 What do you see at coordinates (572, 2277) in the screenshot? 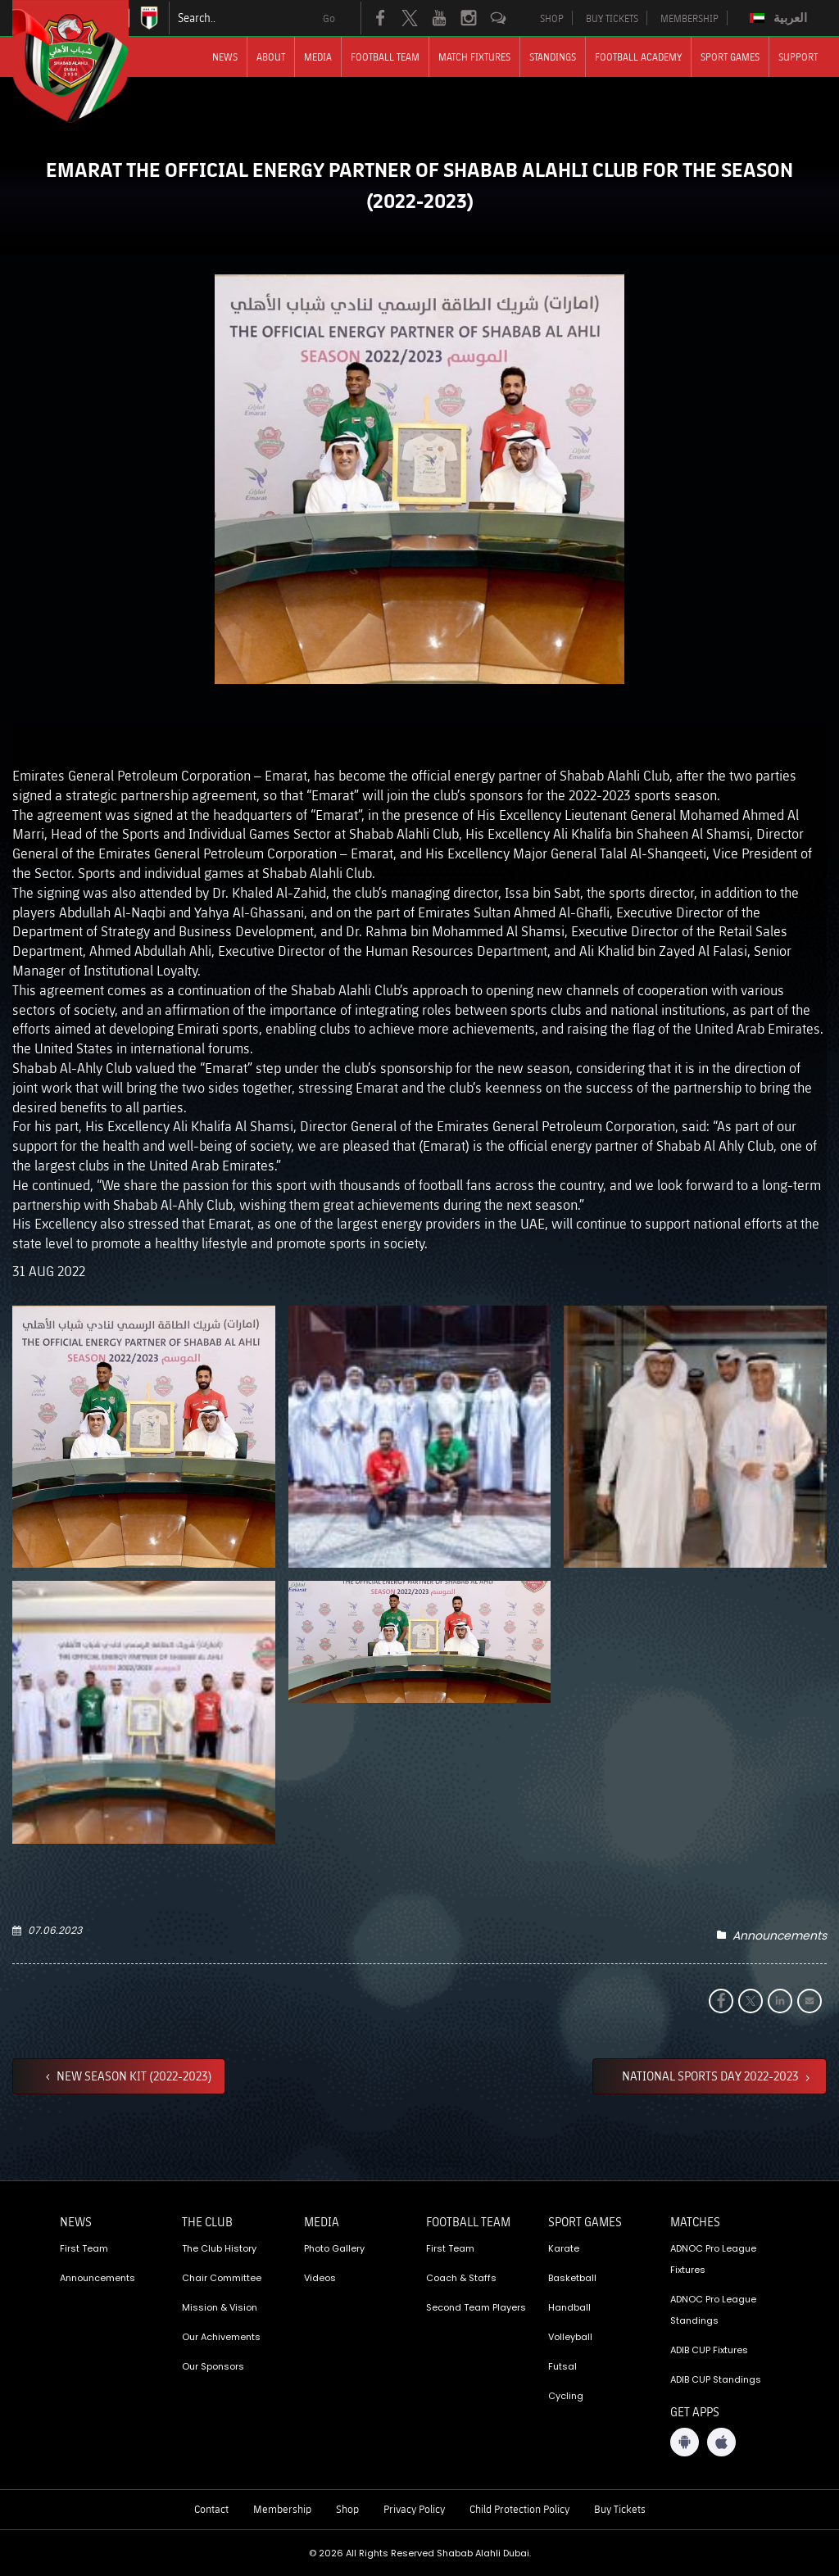
I see `Basketball` at bounding box center [572, 2277].